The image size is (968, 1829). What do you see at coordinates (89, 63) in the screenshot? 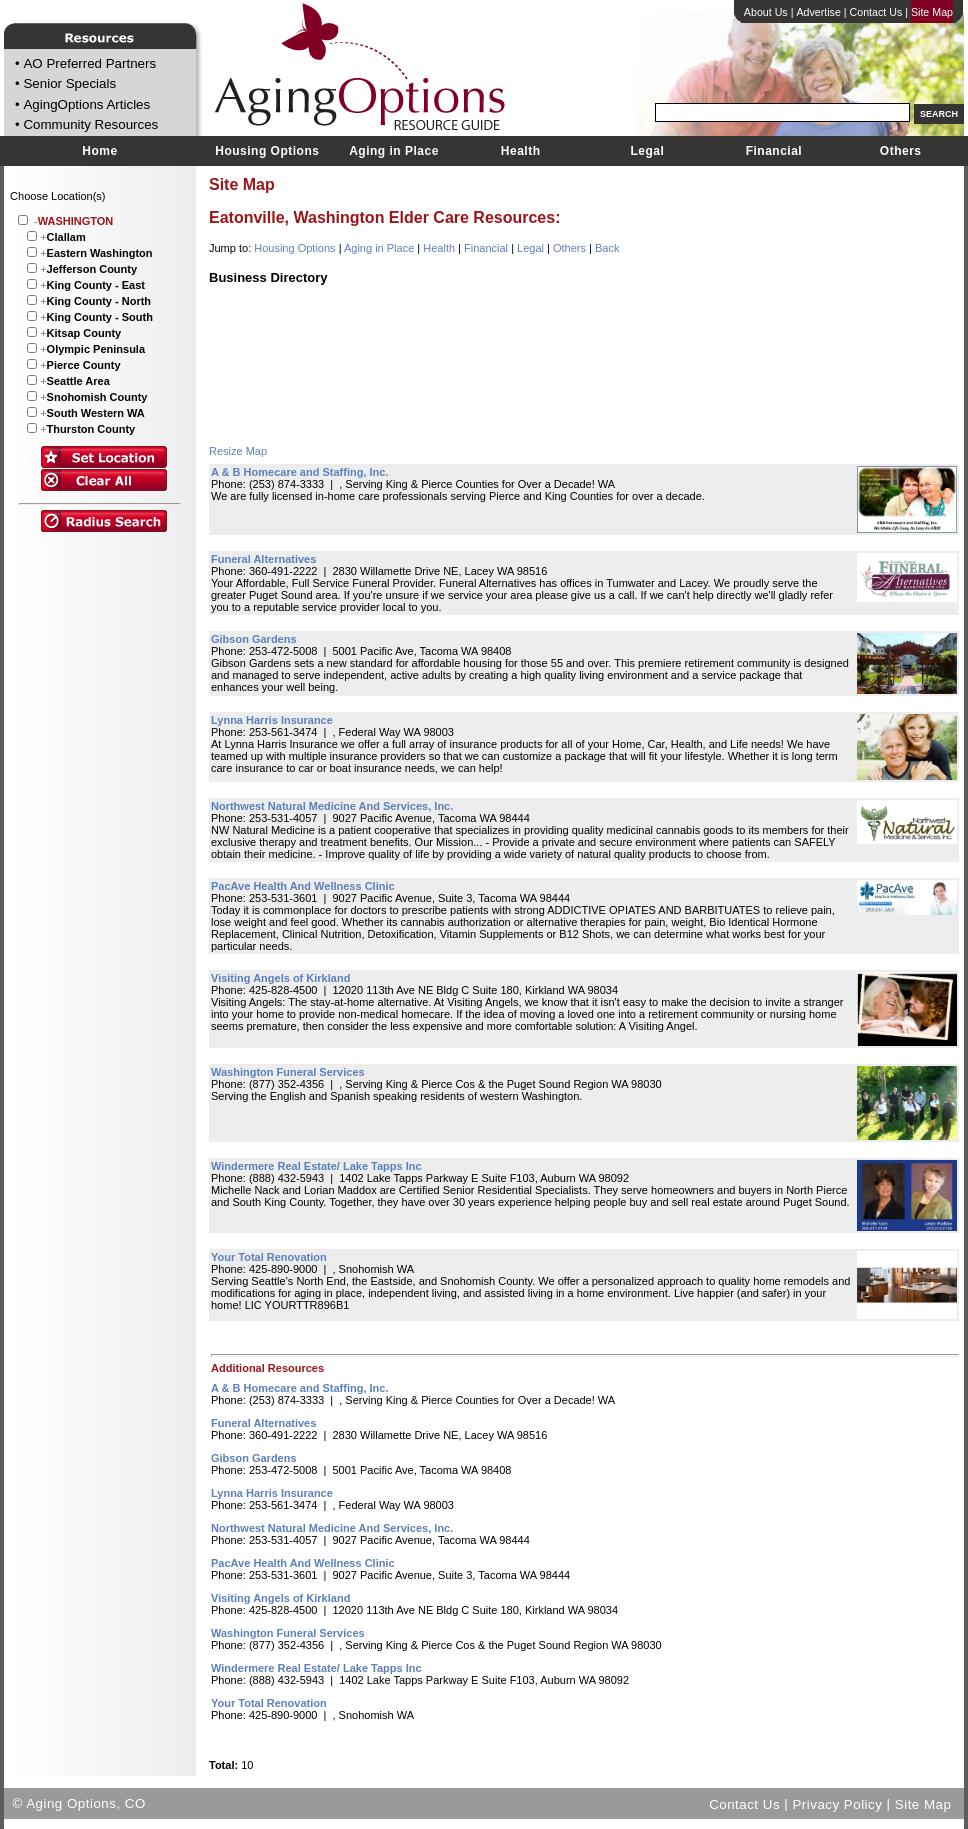
I see `AO Preferred Partners` at bounding box center [89, 63].